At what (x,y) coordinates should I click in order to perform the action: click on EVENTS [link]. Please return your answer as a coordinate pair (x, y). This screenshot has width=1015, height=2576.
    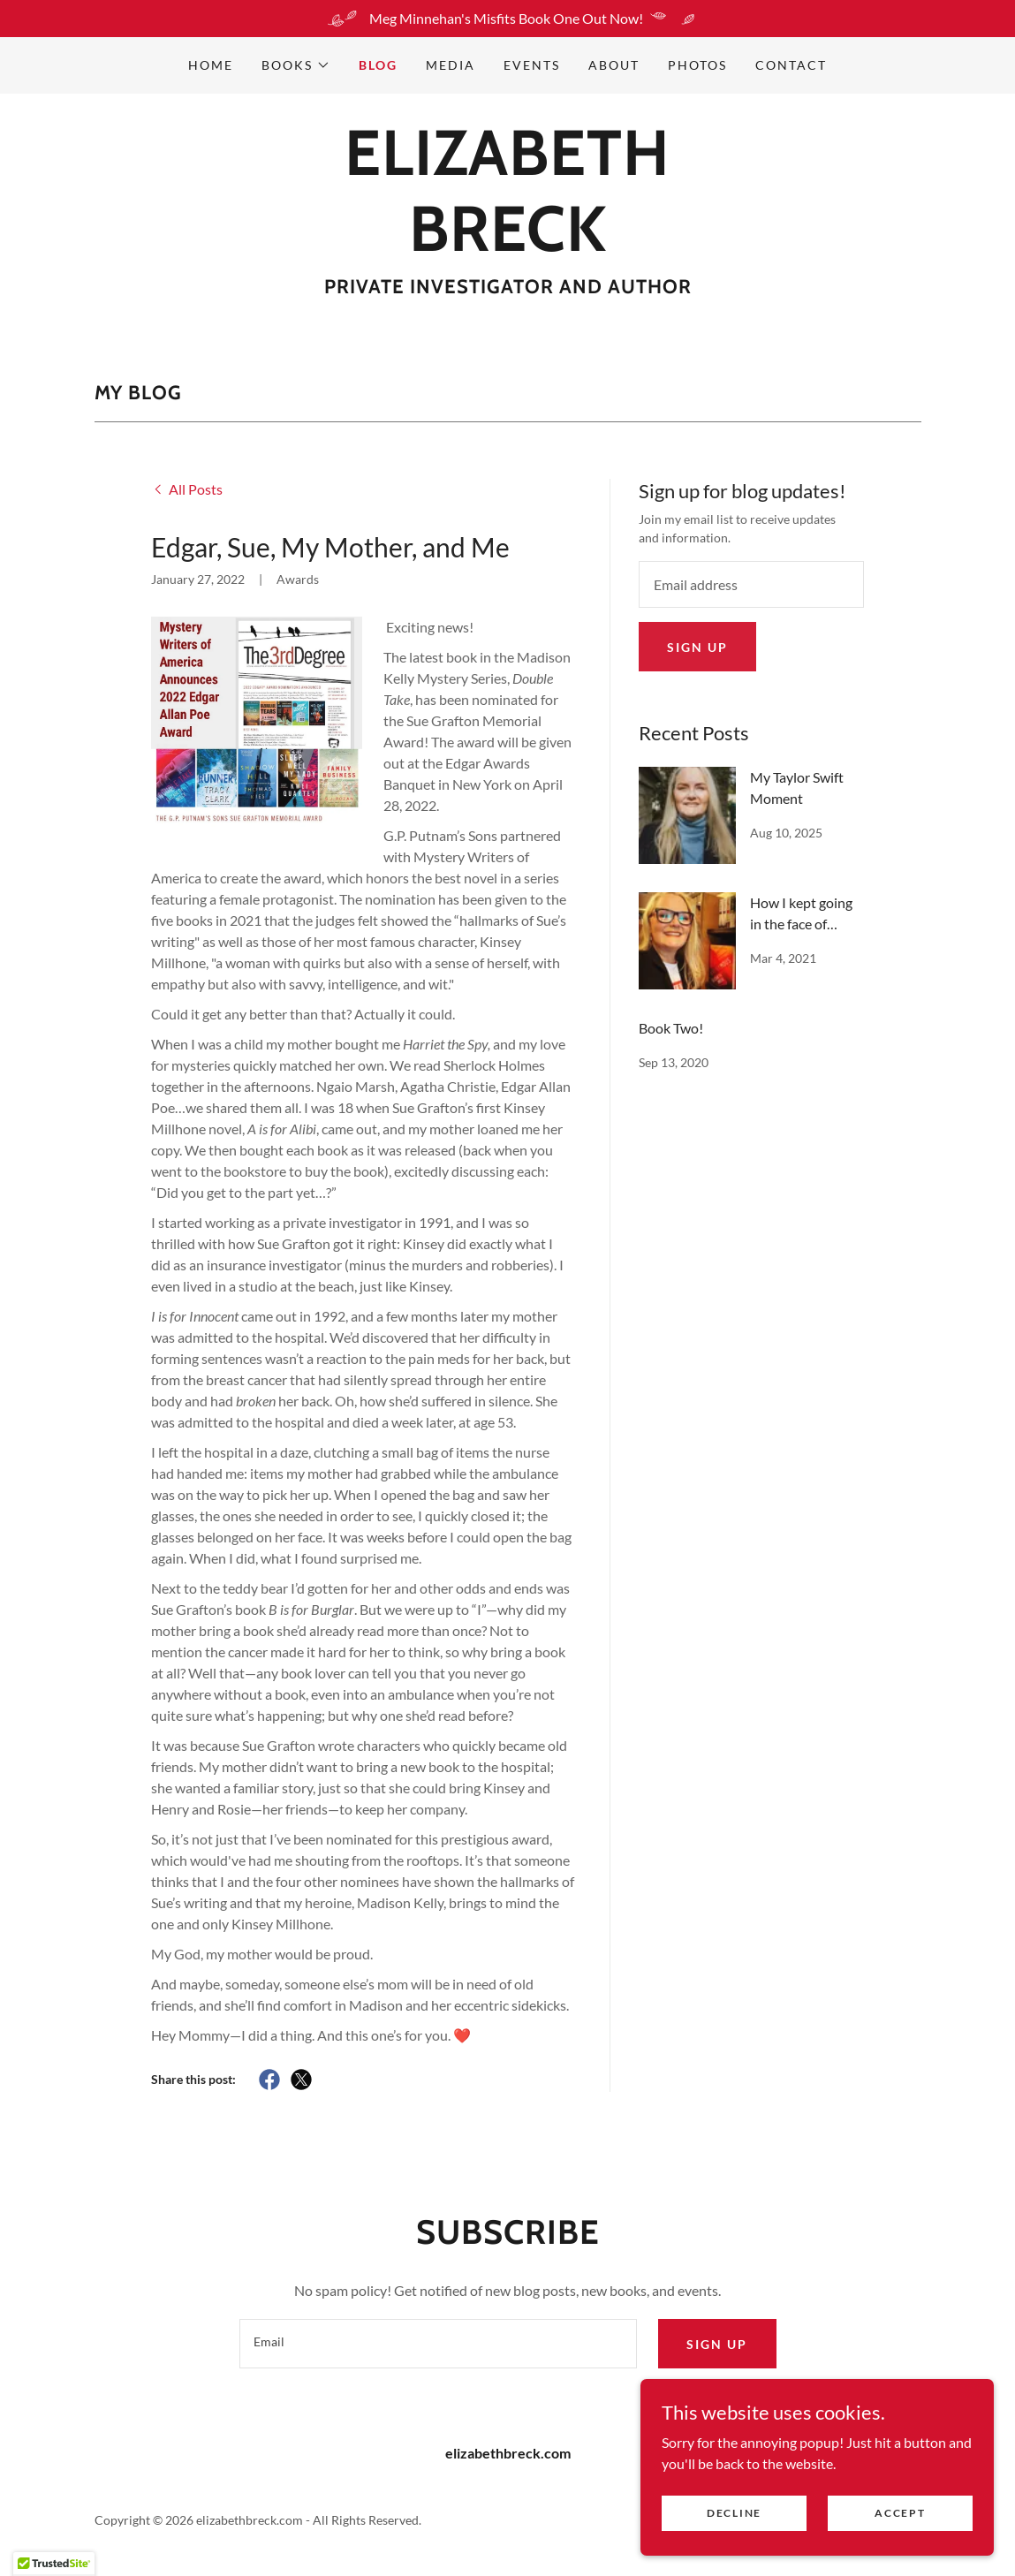
    Looking at the image, I should click on (532, 64).